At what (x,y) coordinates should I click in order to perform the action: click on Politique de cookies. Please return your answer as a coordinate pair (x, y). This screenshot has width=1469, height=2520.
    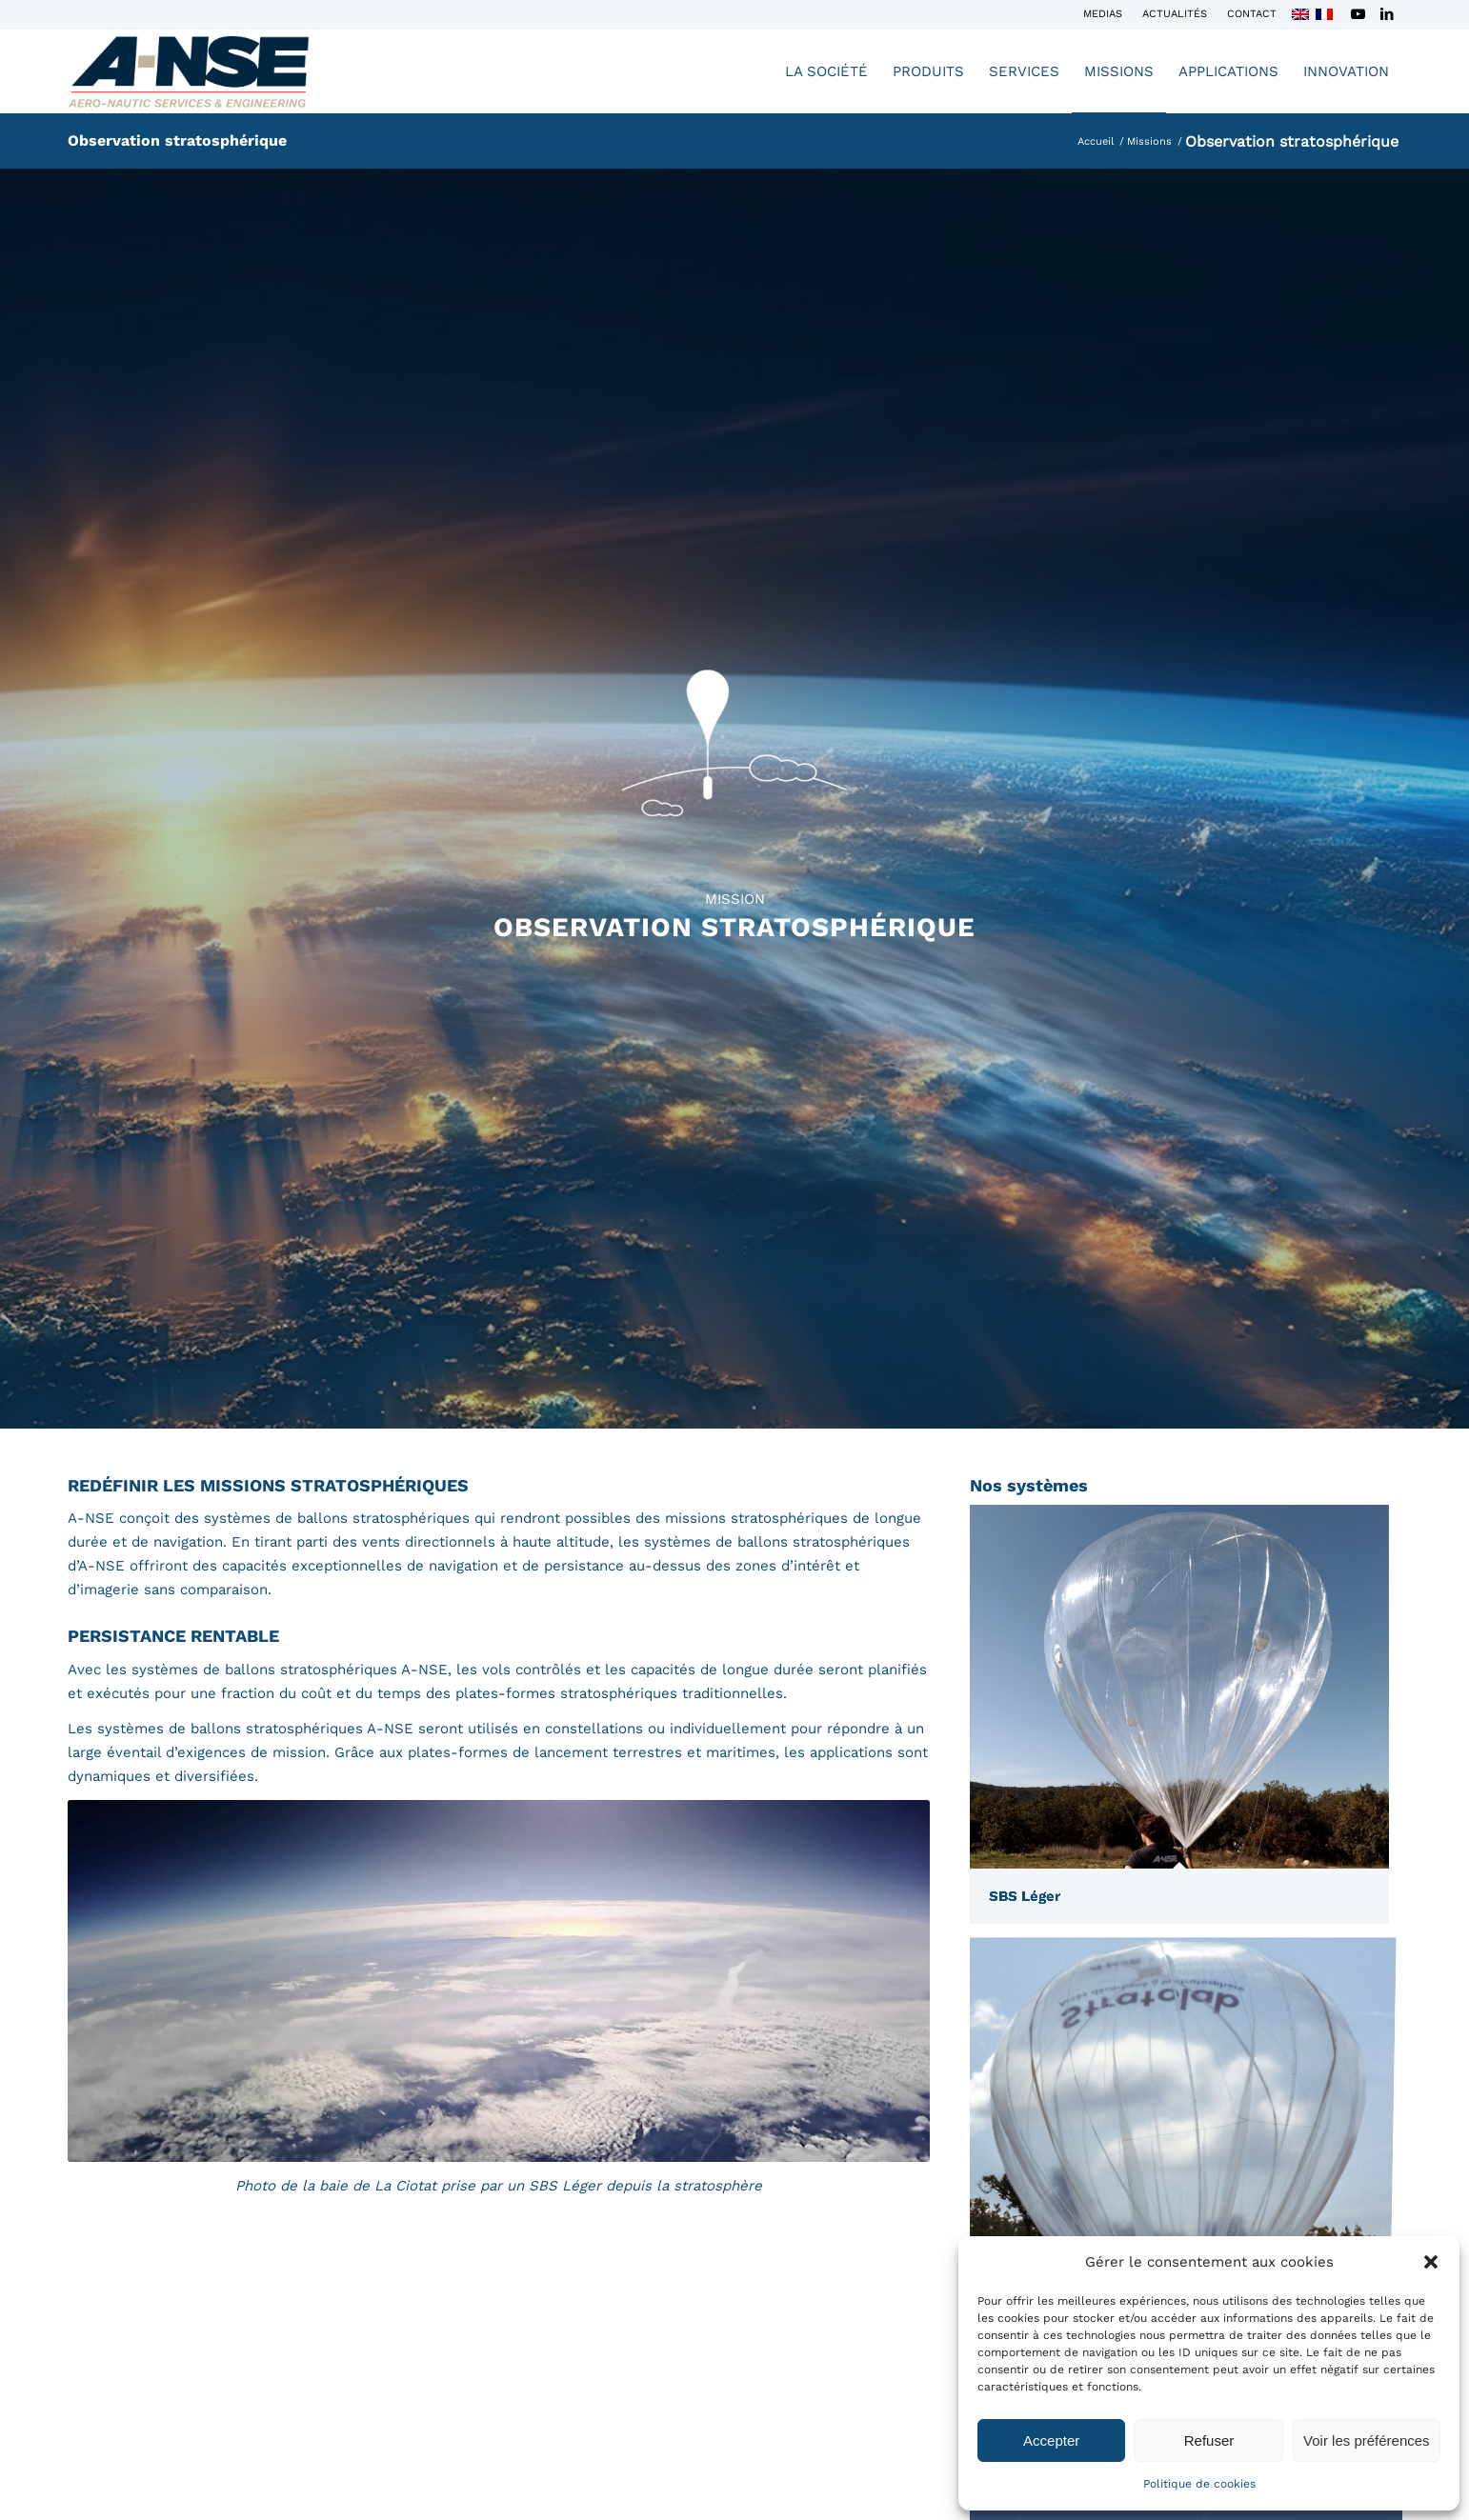
    Looking at the image, I should click on (1199, 2483).